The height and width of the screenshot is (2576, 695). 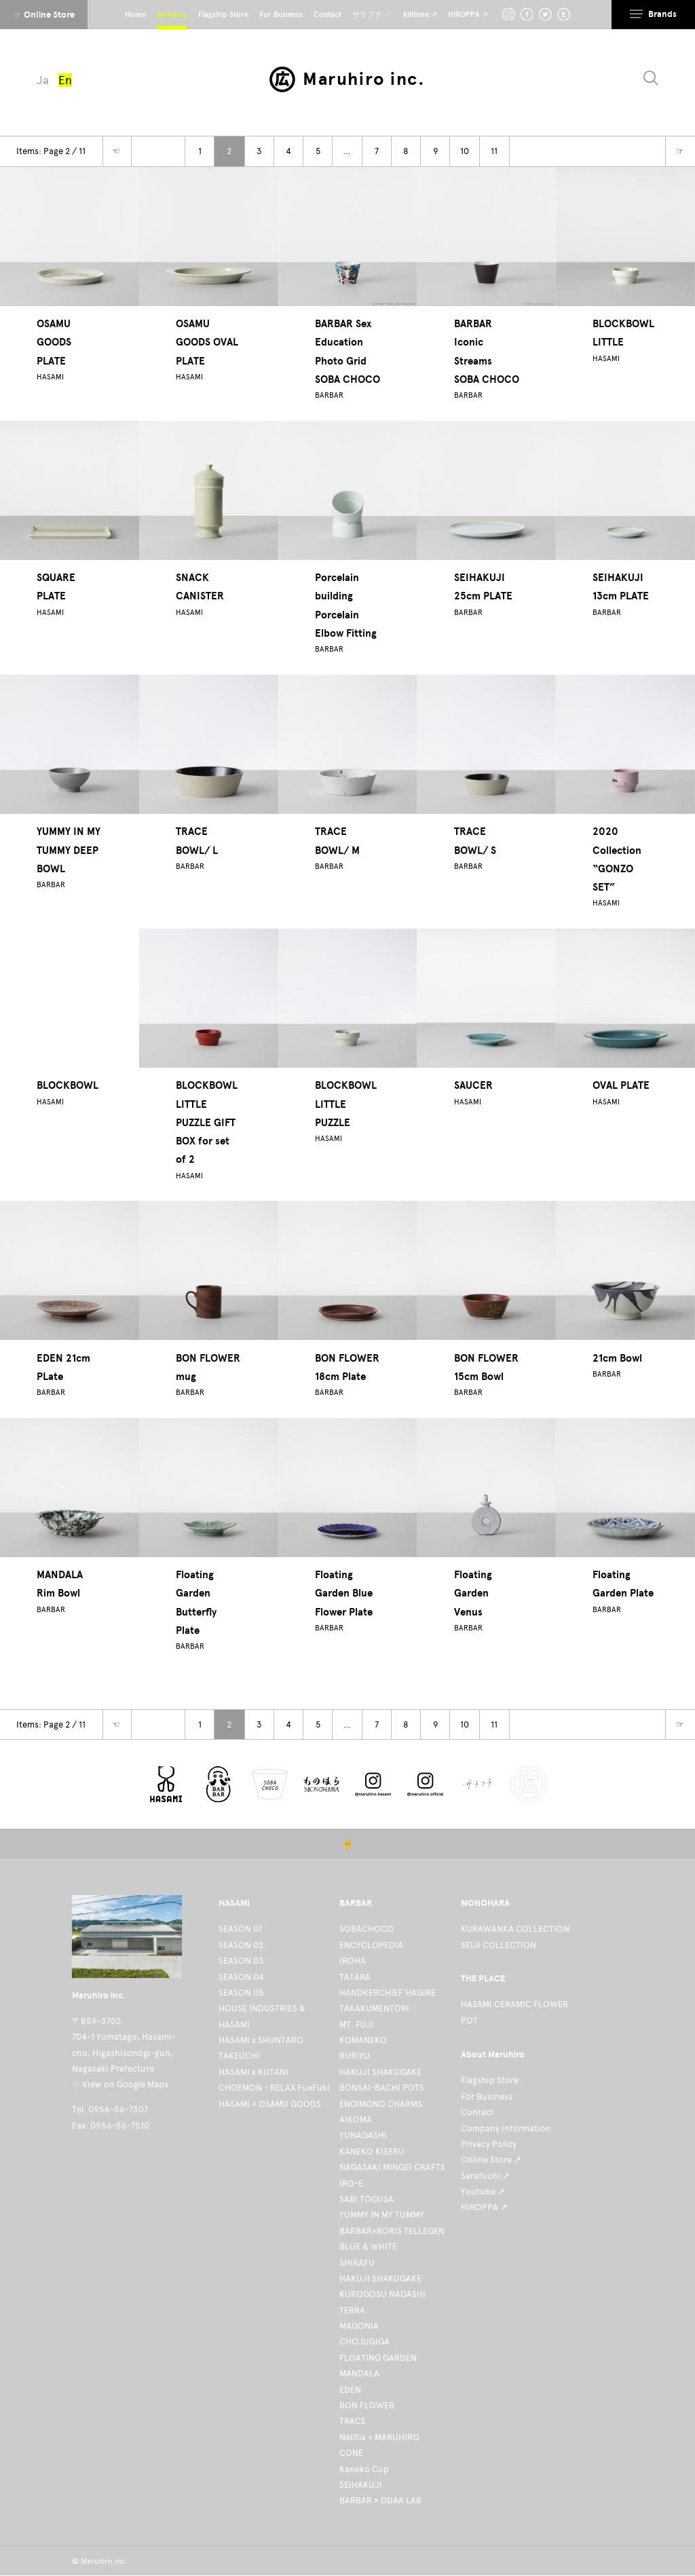 What do you see at coordinates (355, 1977) in the screenshot?
I see `TATARA` at bounding box center [355, 1977].